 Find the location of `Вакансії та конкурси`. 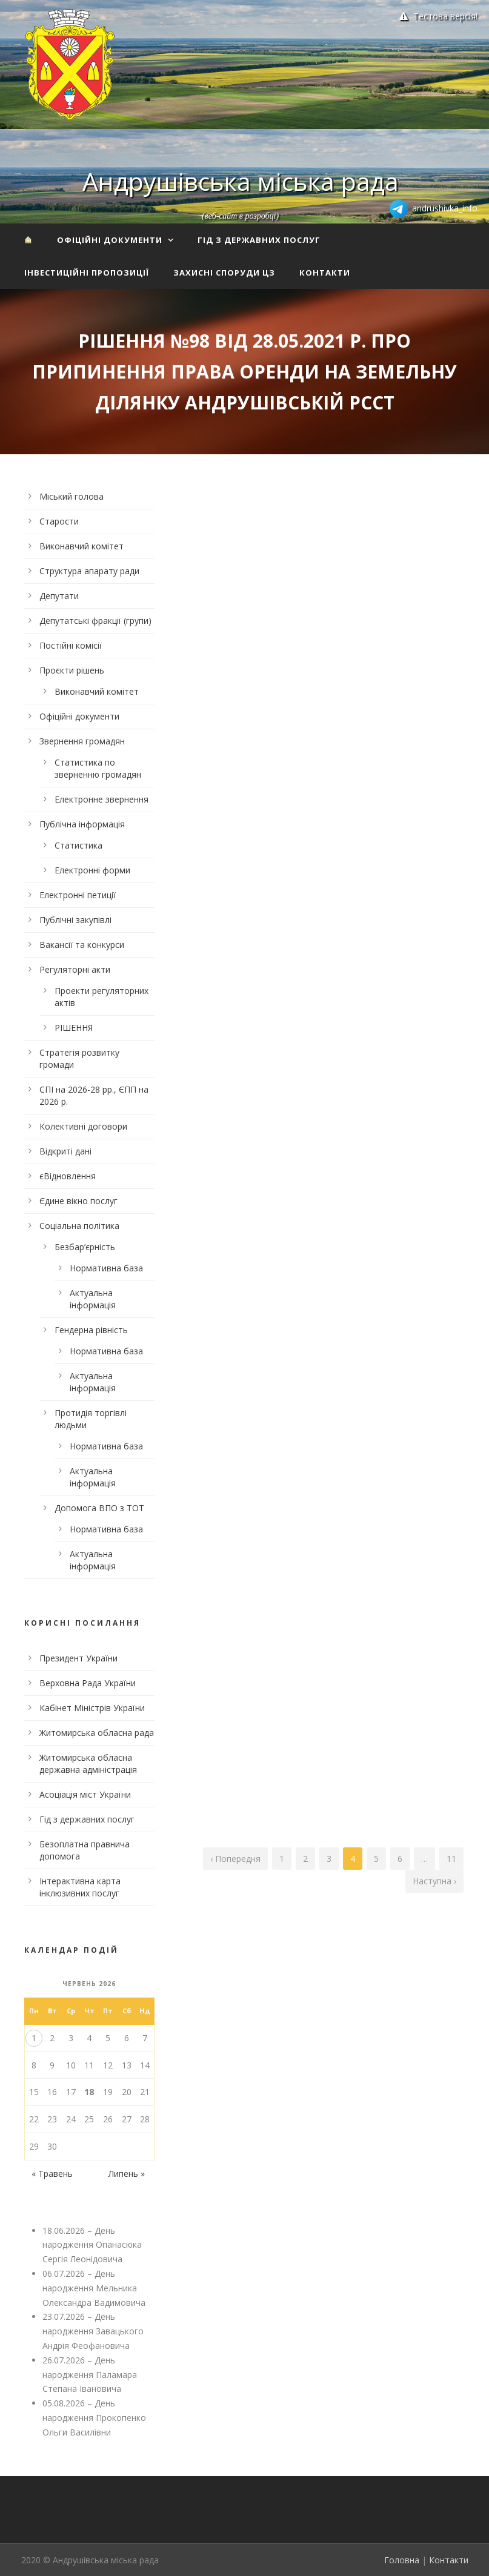

Вакансії та конкурси is located at coordinates (81, 944).